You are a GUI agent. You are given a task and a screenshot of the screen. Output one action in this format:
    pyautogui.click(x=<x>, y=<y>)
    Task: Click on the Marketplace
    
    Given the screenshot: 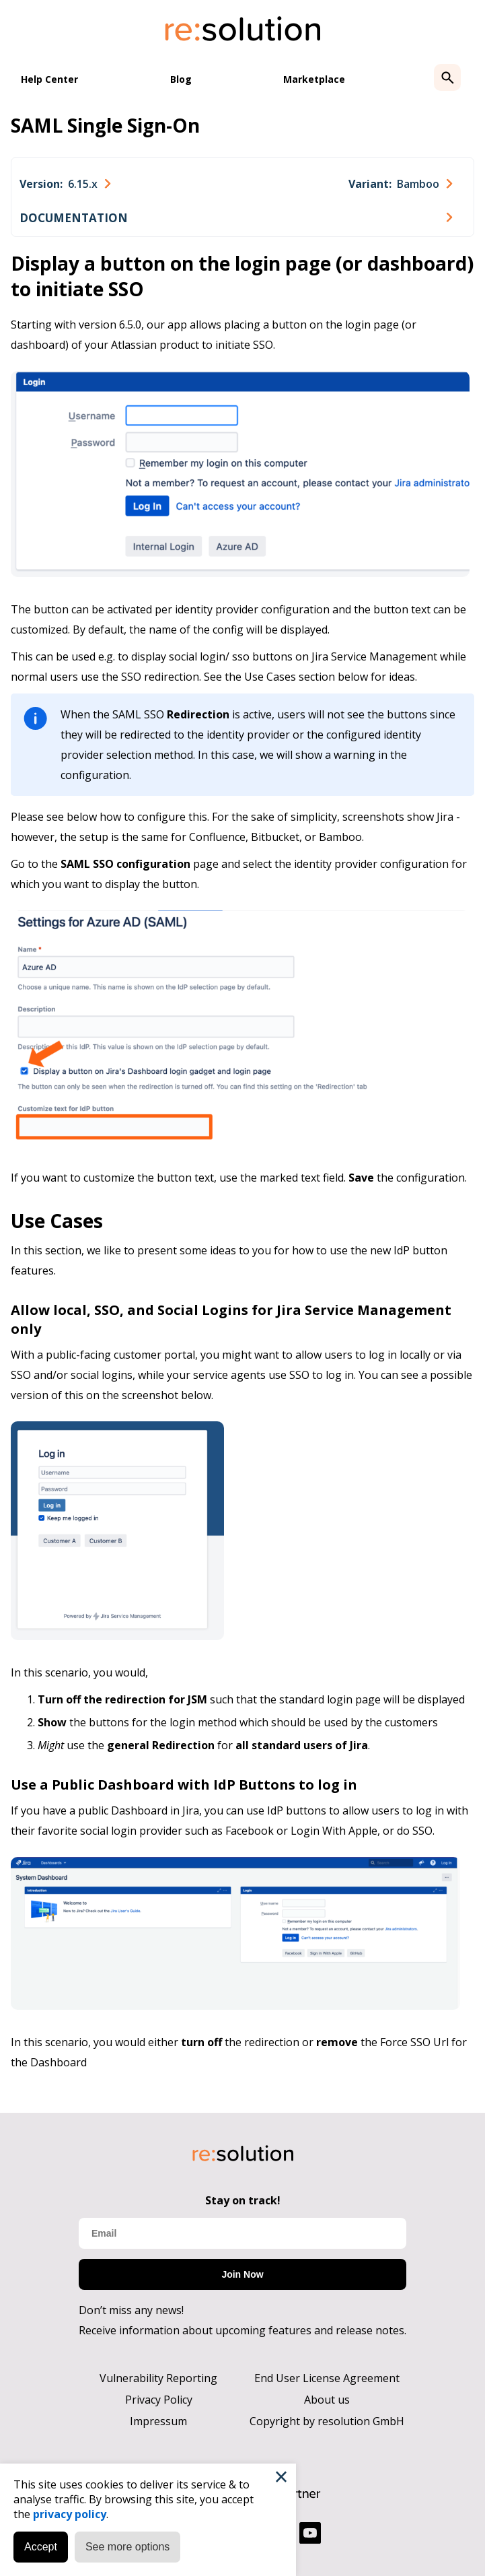 What is the action you would take?
    pyautogui.click(x=314, y=79)
    